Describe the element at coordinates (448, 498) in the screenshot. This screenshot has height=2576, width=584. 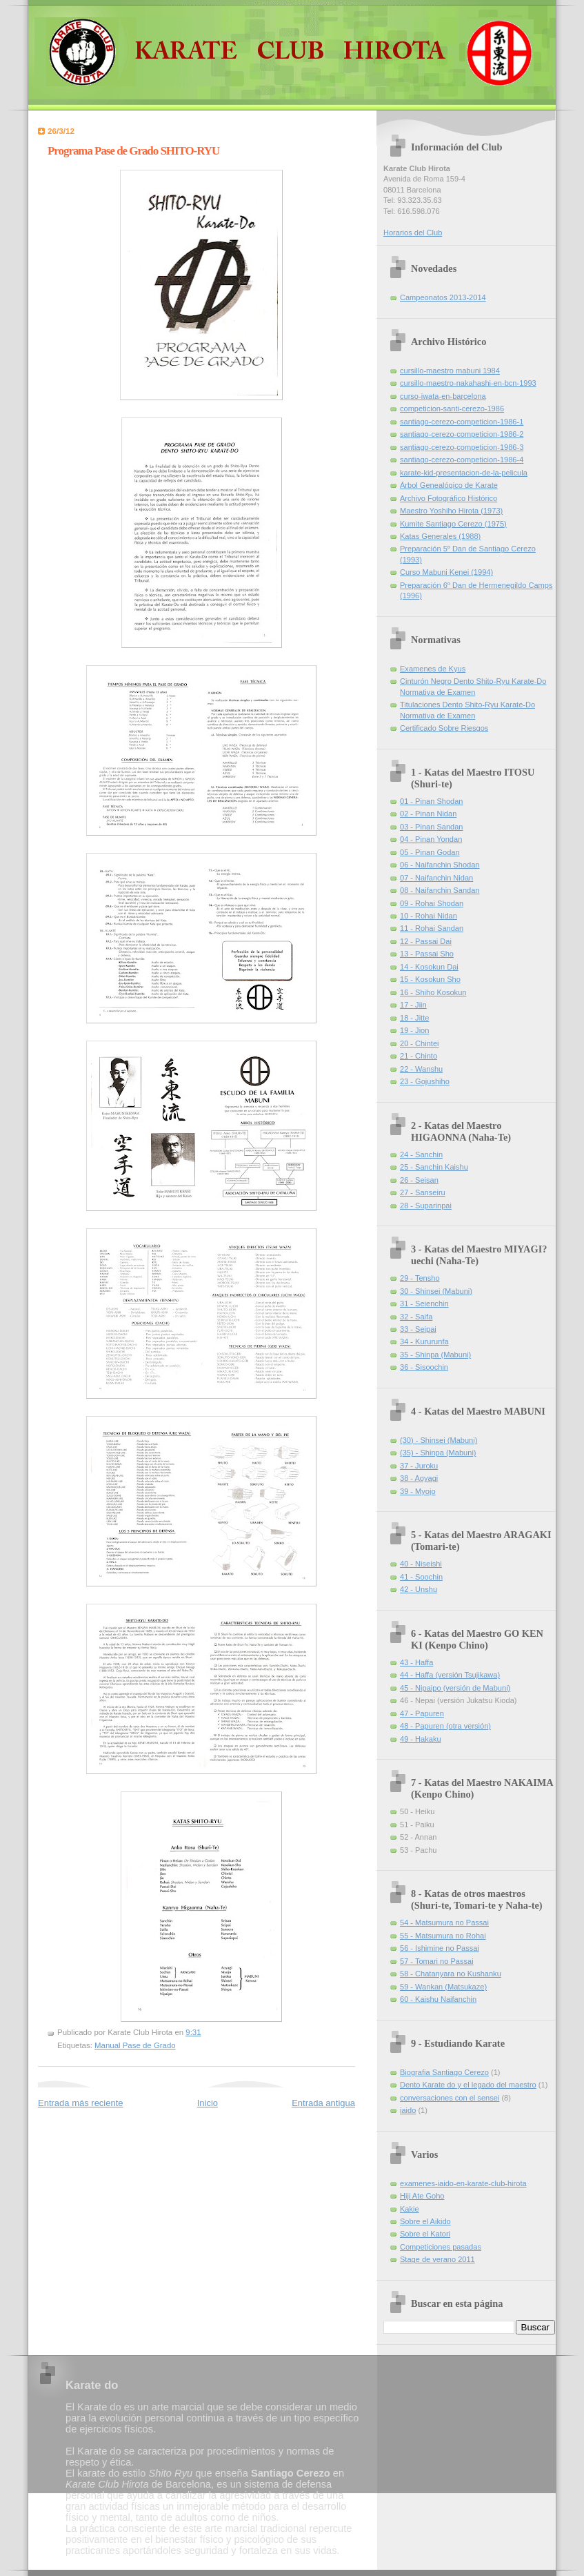
I see `Archivo Fotográfico Histórico` at that location.